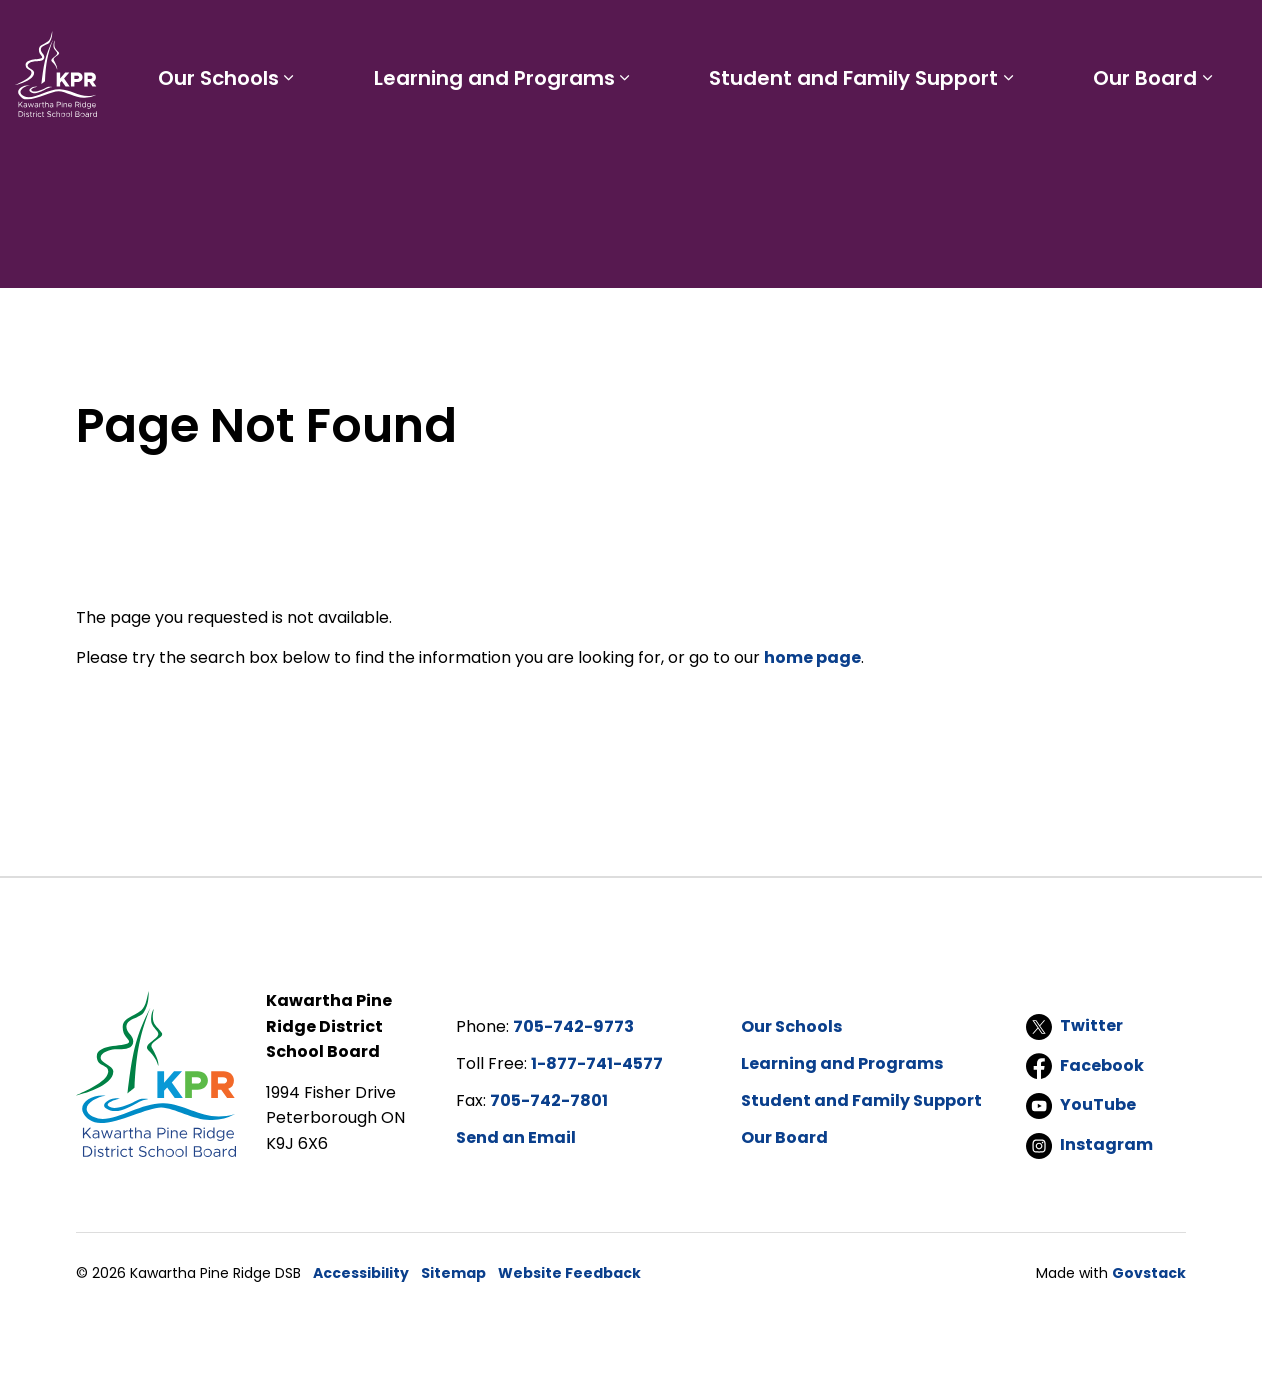 The height and width of the screenshot is (1384, 1262). Describe the element at coordinates (1220, 148) in the screenshot. I see `[Expand sub pages Our Board]` at that location.